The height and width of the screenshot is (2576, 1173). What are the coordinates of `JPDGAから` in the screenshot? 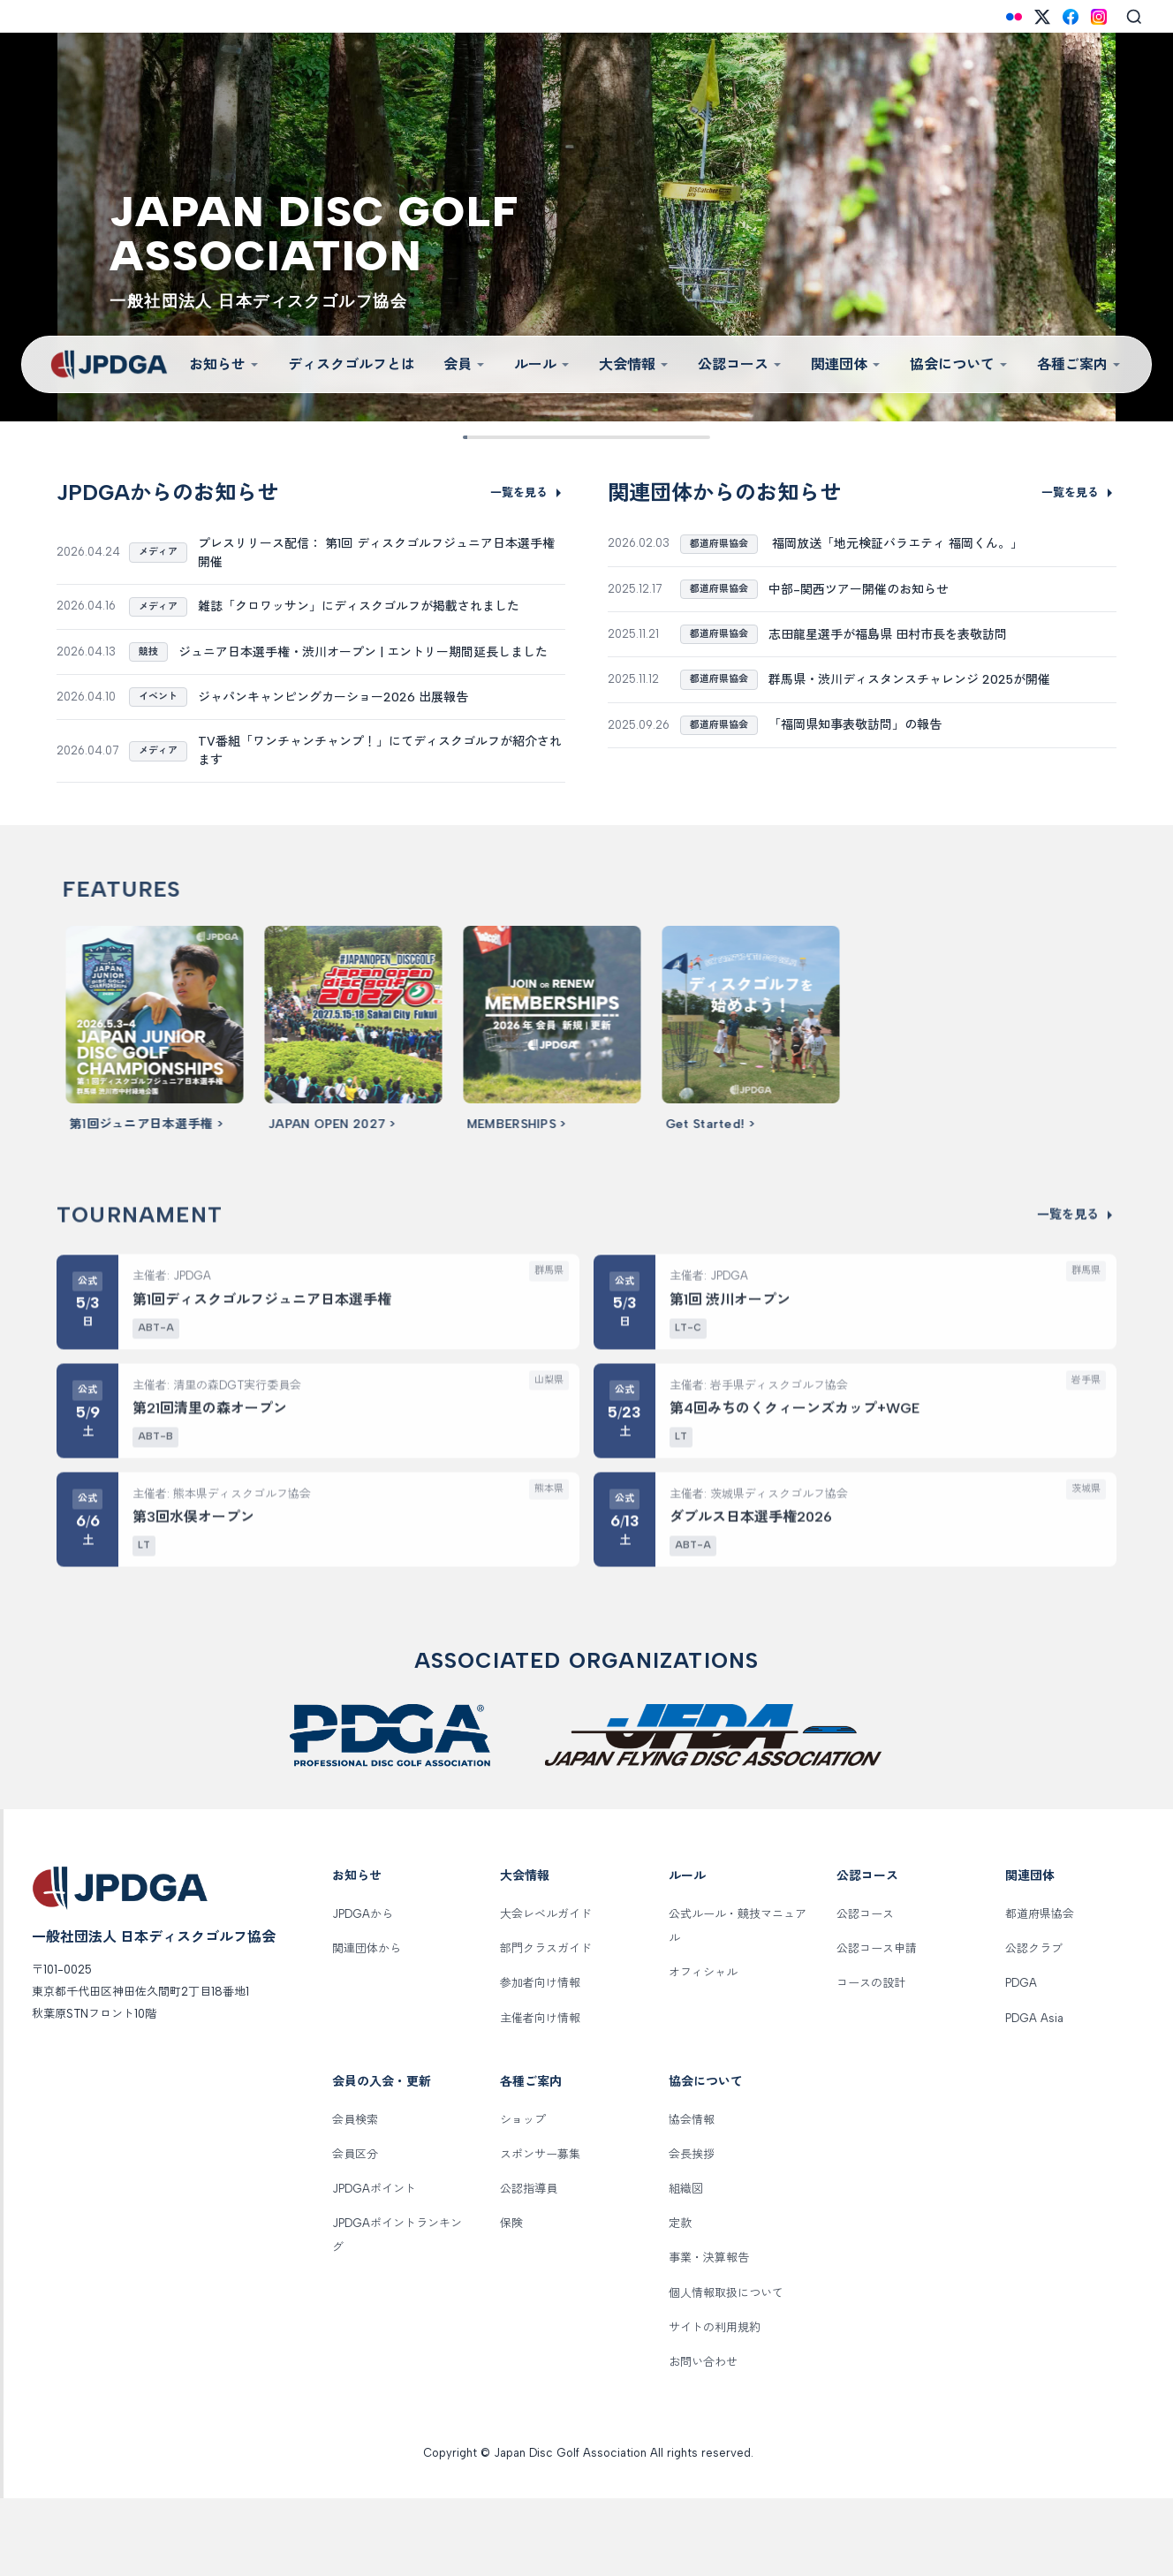 It's located at (362, 1991).